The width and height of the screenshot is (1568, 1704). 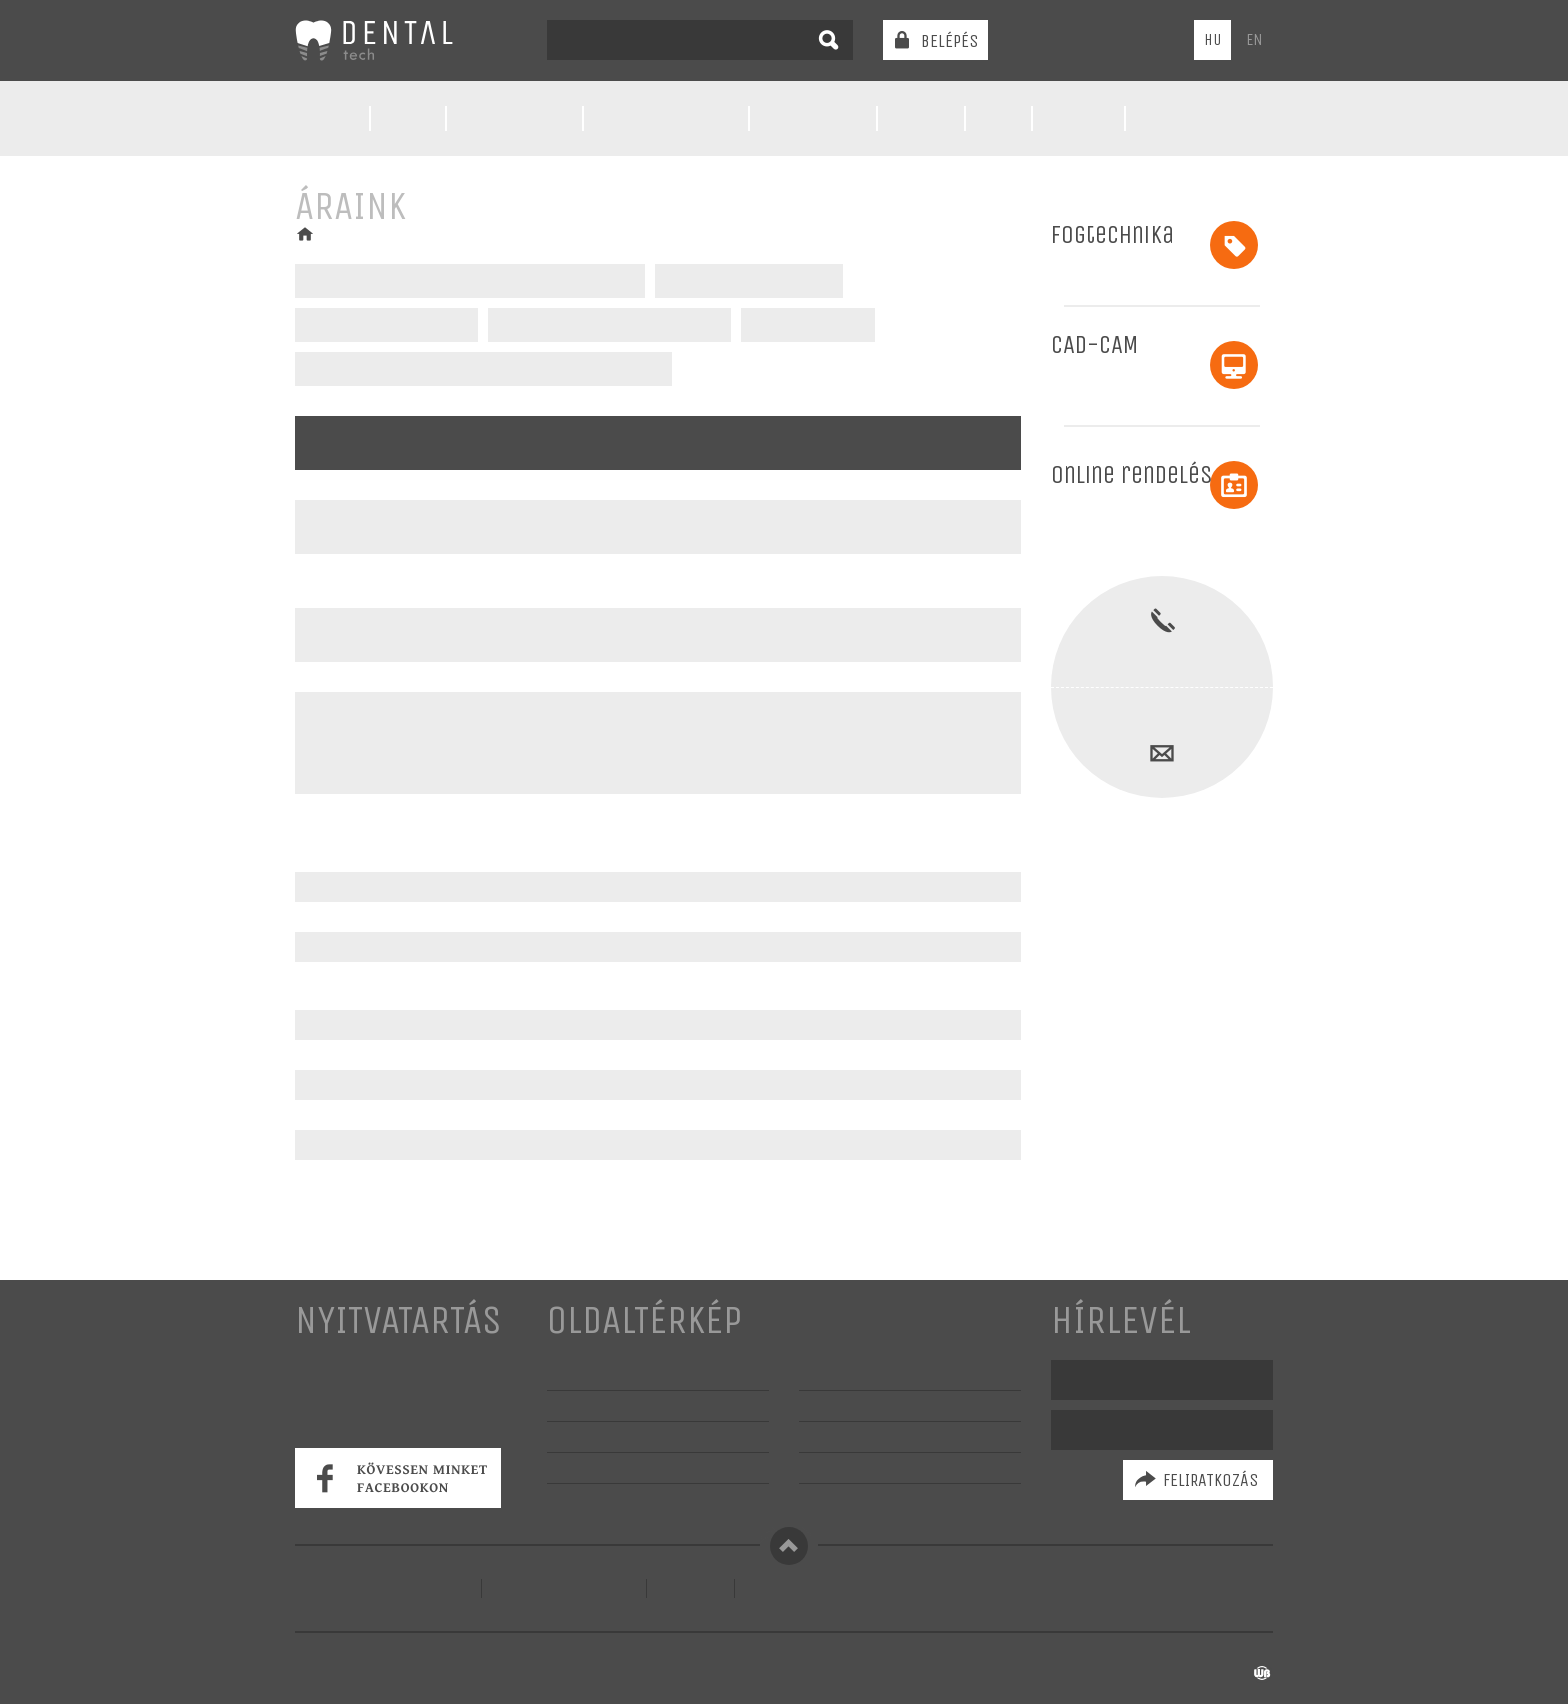 What do you see at coordinates (388, 1588) in the screenshot?
I see `Adatvédelmi tájékoztató` at bounding box center [388, 1588].